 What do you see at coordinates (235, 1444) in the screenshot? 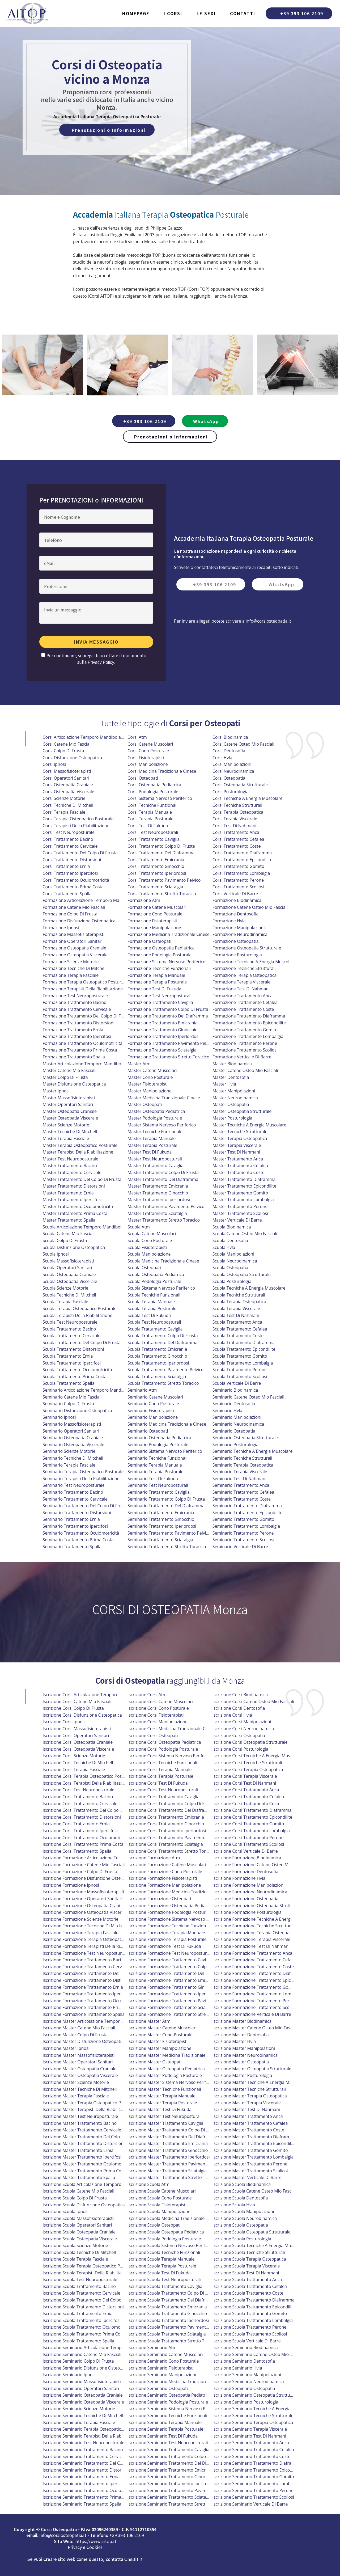
I see `Seminario Posturologia` at bounding box center [235, 1444].